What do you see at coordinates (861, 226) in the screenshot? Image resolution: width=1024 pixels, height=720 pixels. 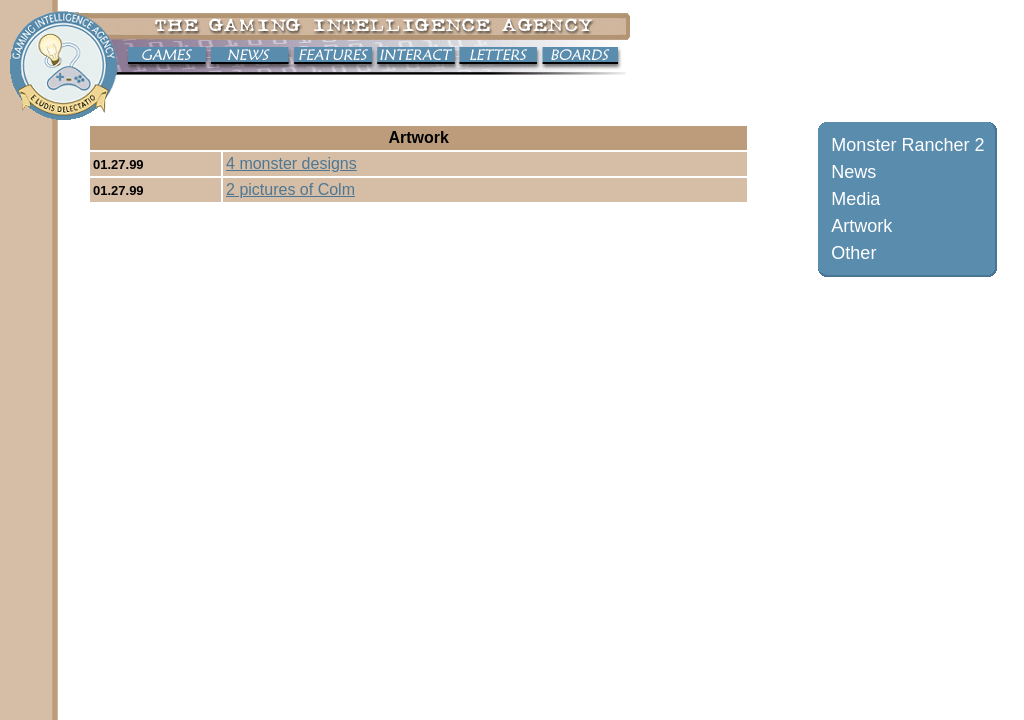 I see `Artwork` at bounding box center [861, 226].